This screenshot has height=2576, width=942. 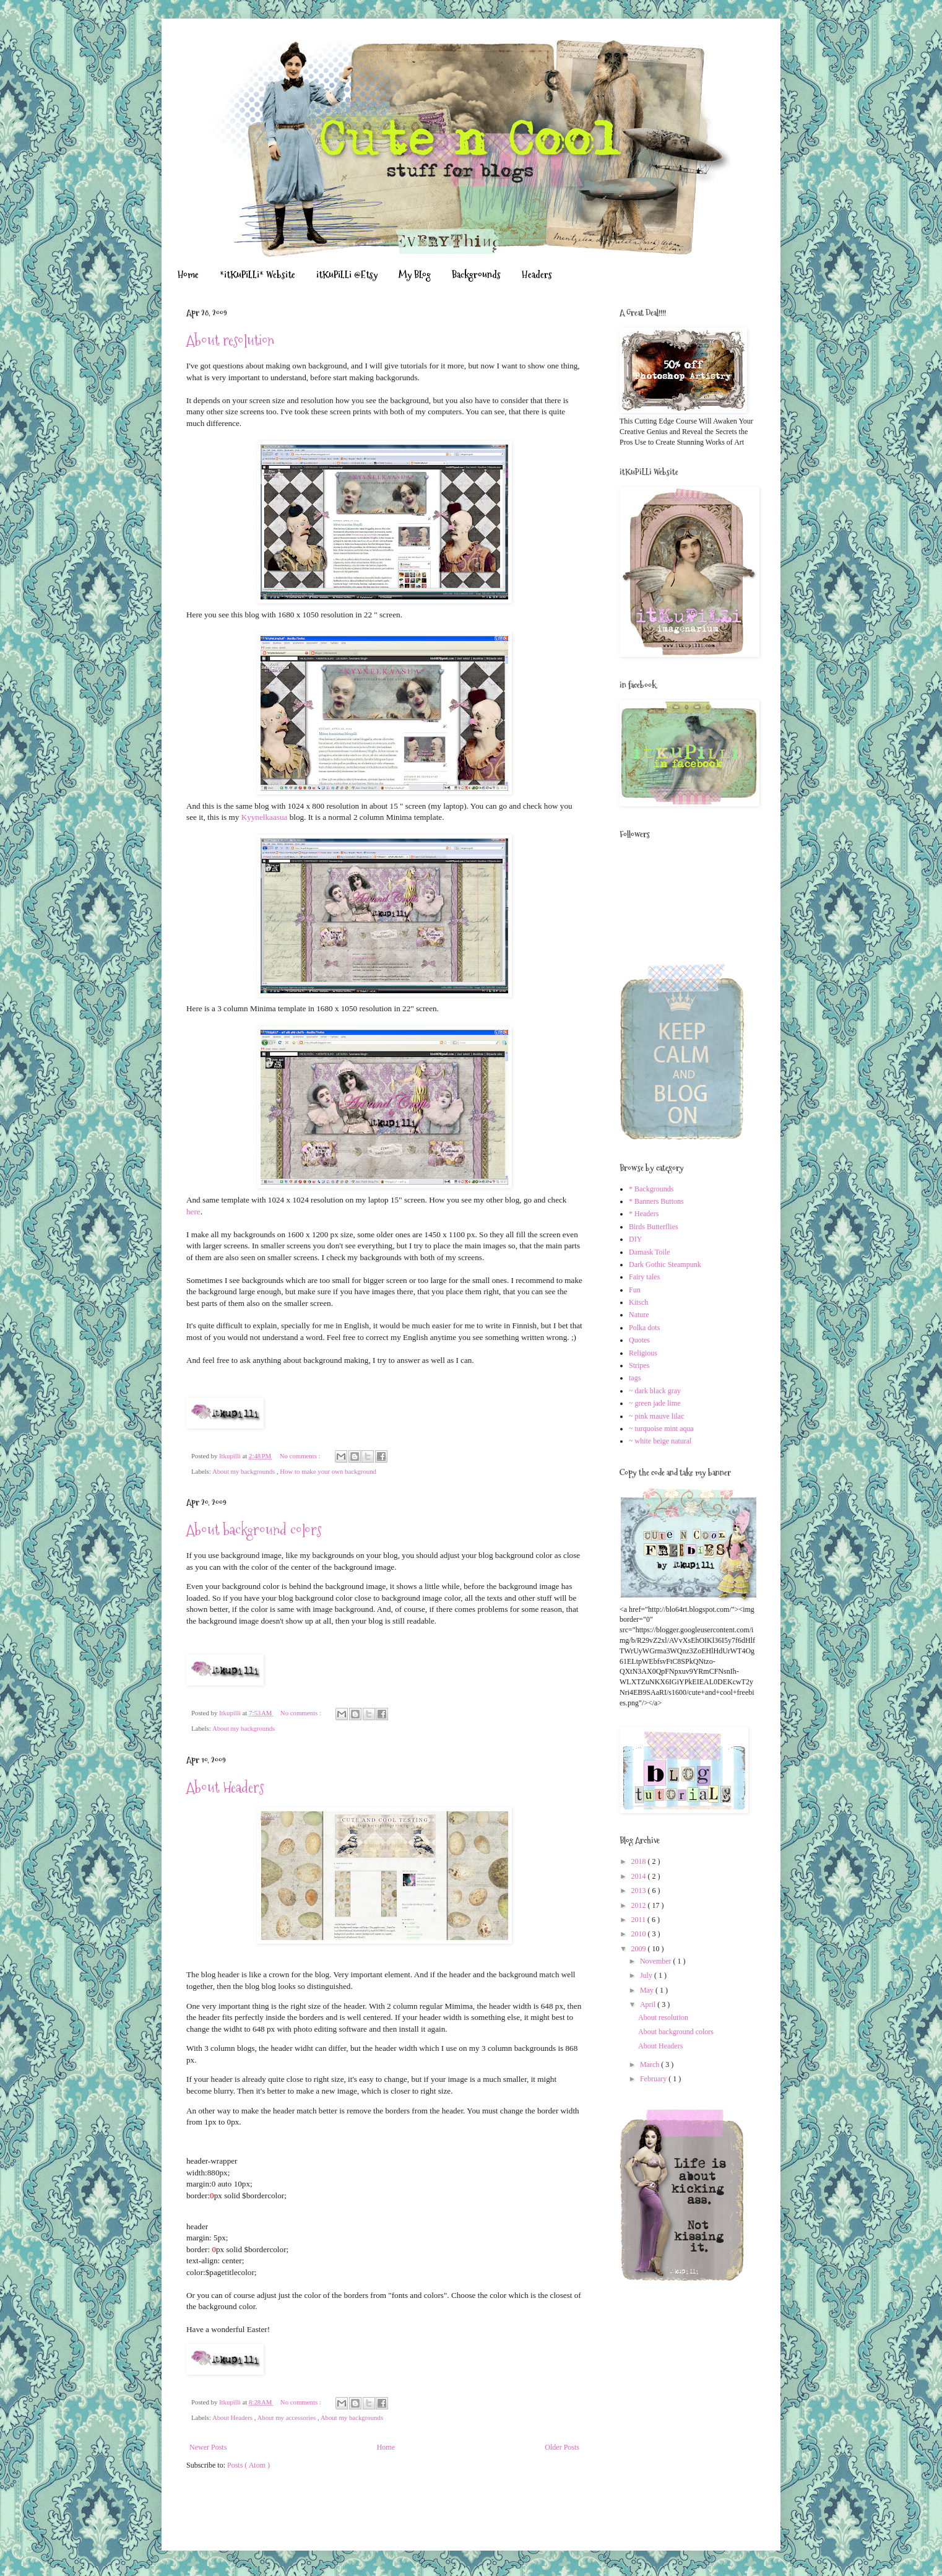 What do you see at coordinates (639, 1948) in the screenshot?
I see `2009` at bounding box center [639, 1948].